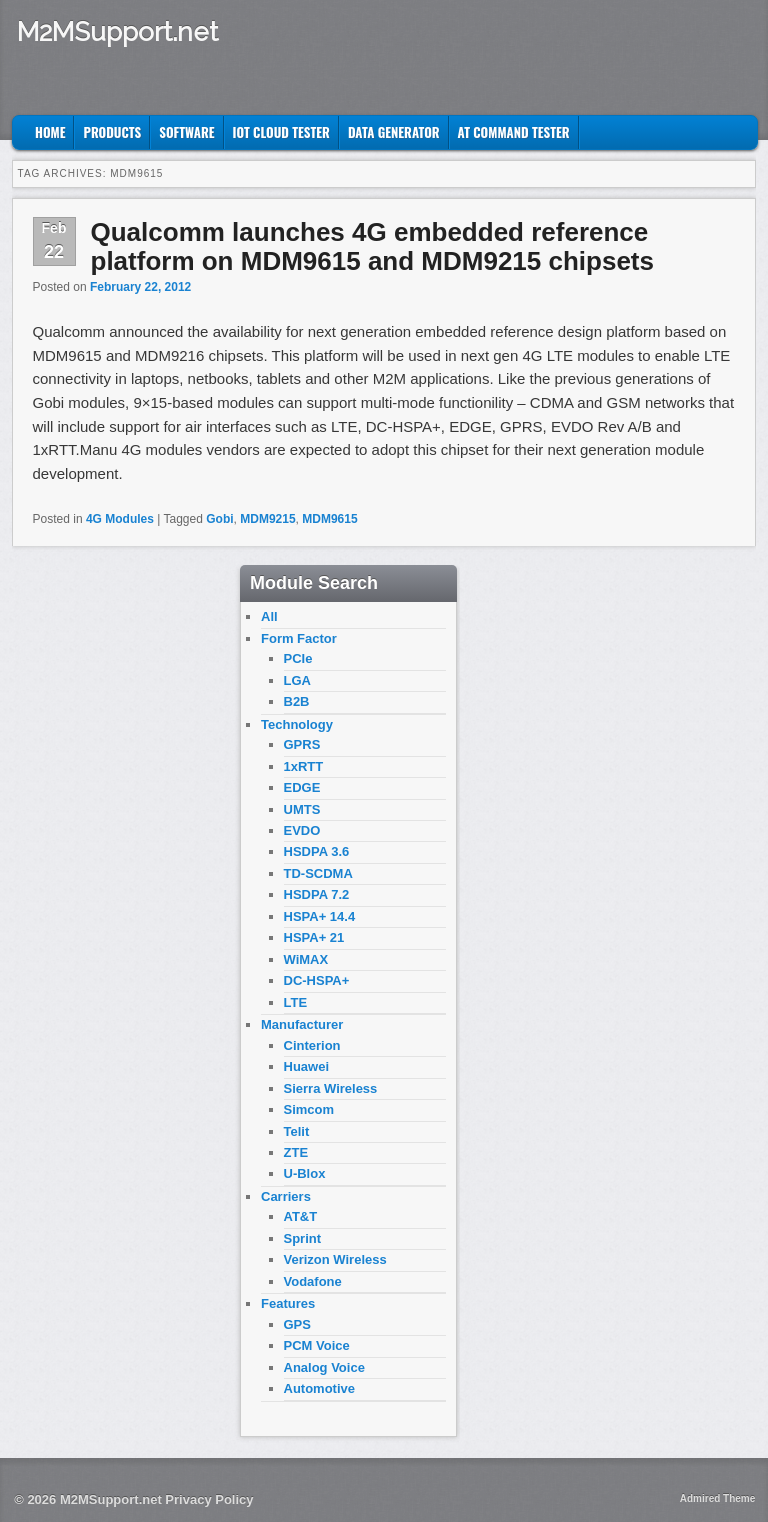 The image size is (768, 1522). I want to click on 4G Modules, so click(120, 519).